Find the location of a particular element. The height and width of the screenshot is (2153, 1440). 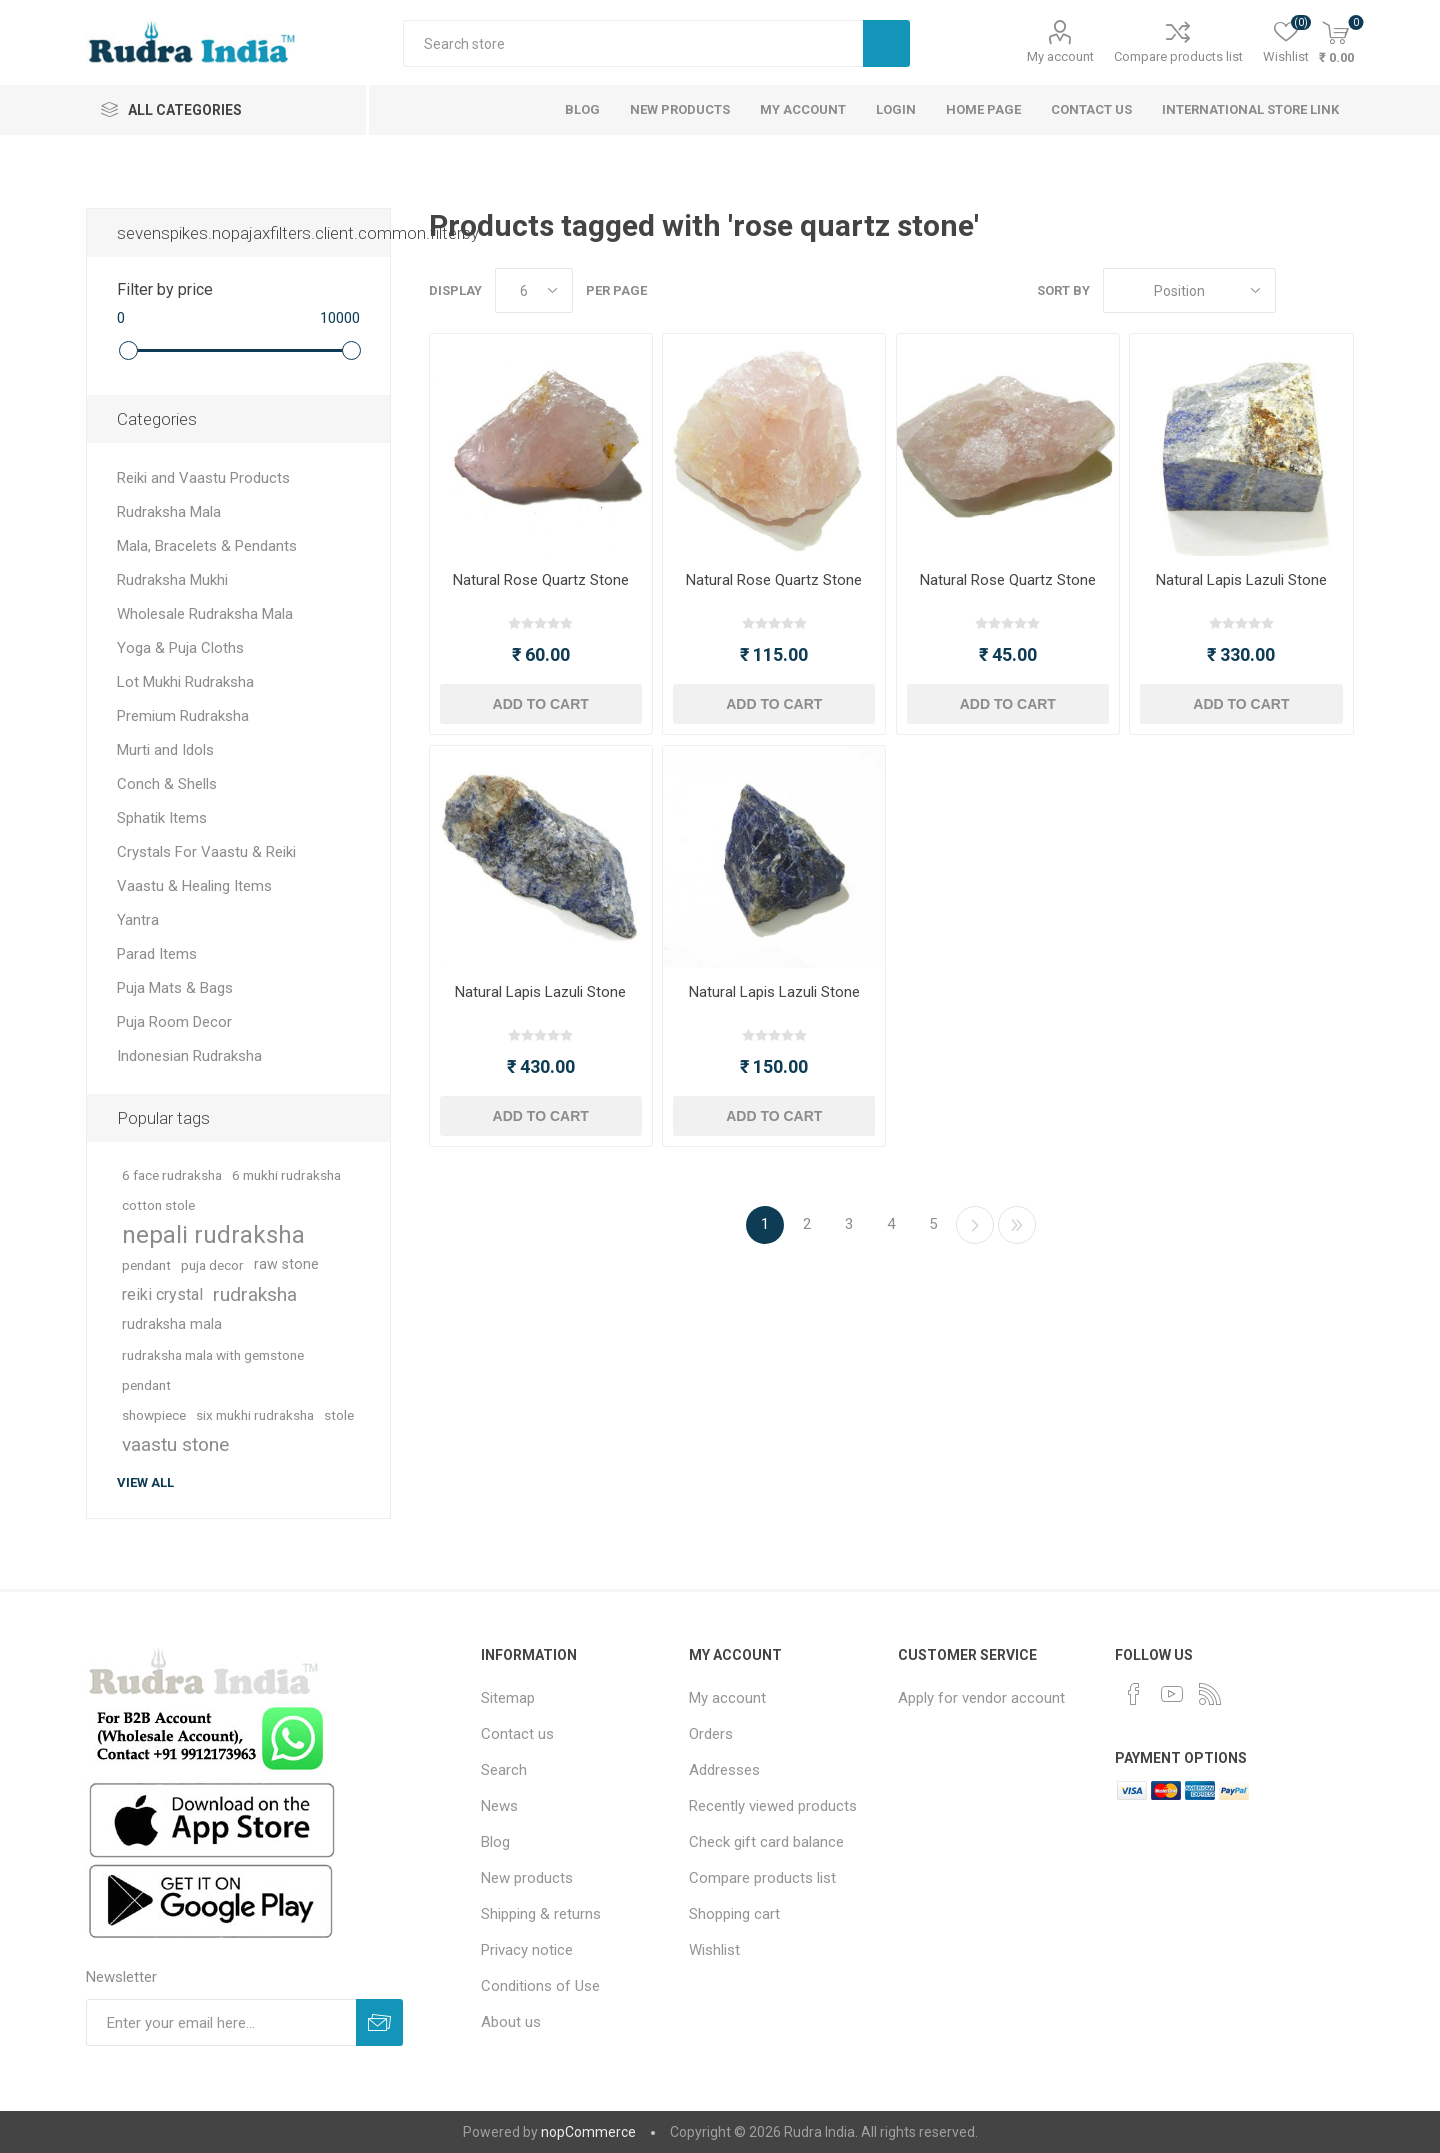

Addresses is located at coordinates (724, 1770).